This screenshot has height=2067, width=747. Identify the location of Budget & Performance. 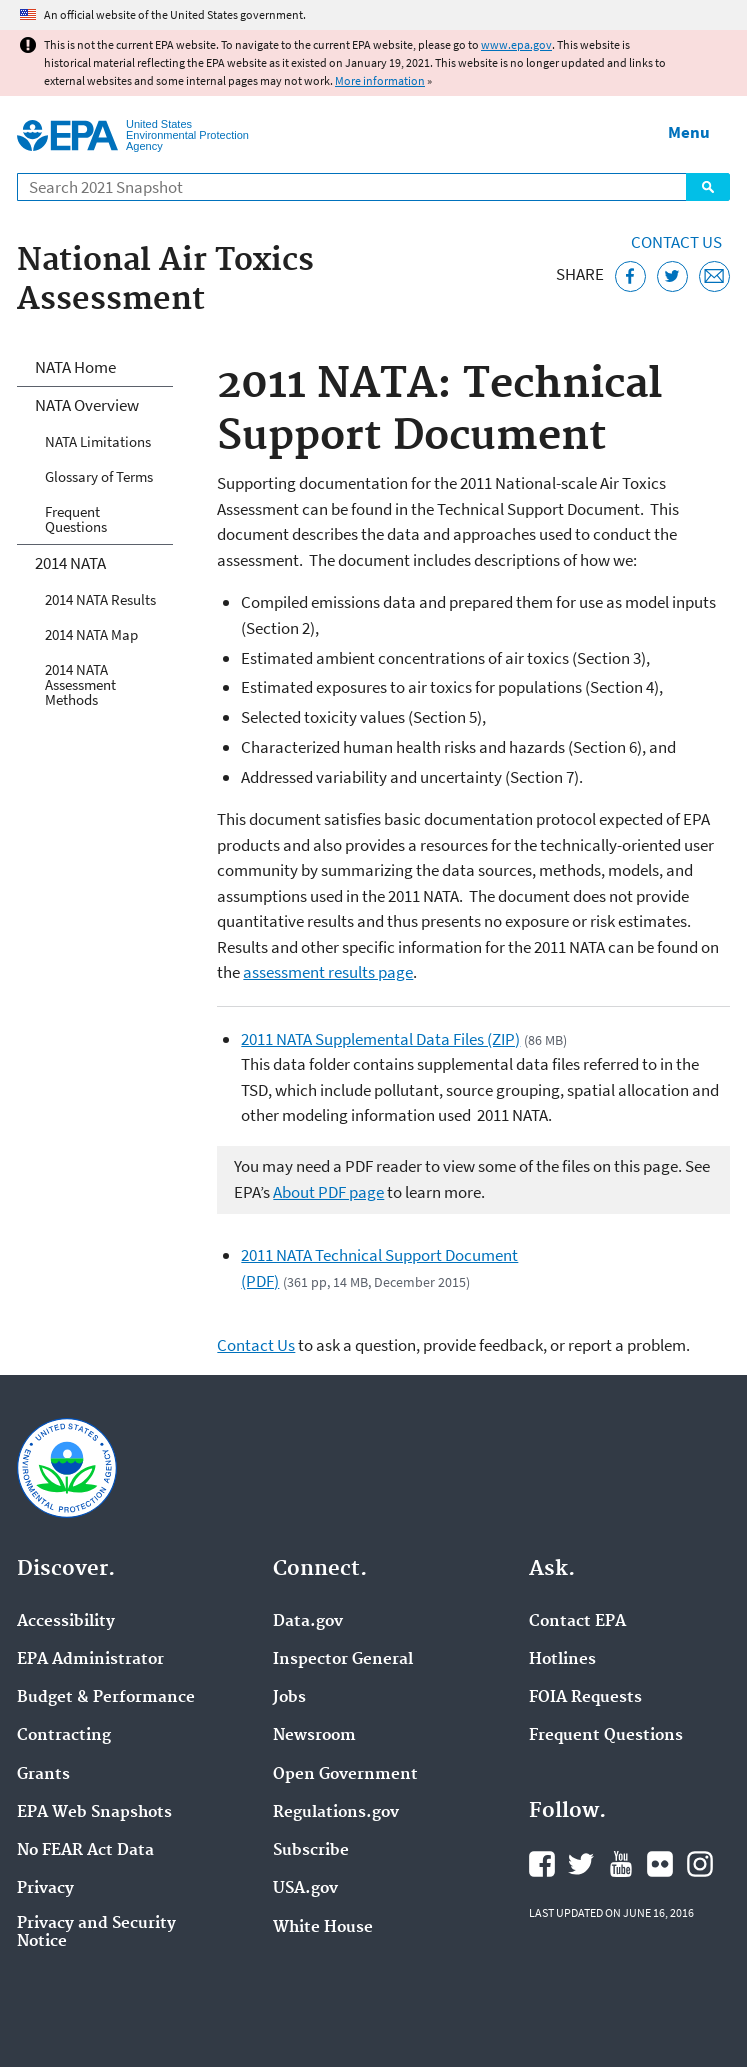
(106, 1698).